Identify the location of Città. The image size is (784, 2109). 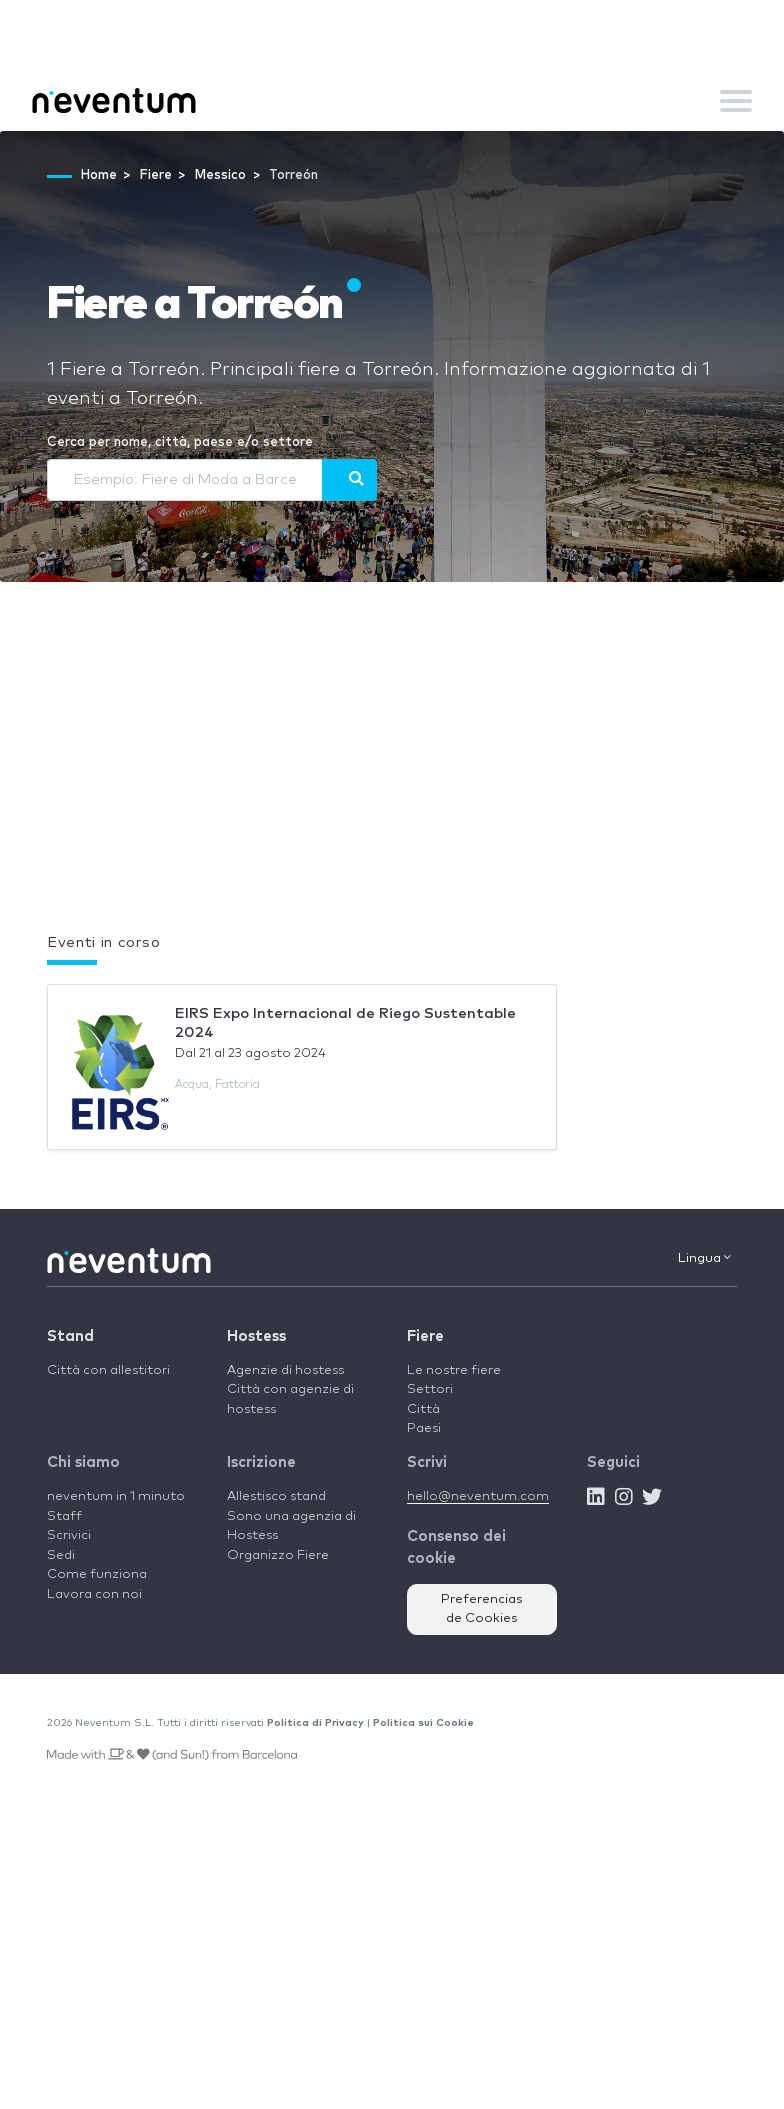
(423, 1409).